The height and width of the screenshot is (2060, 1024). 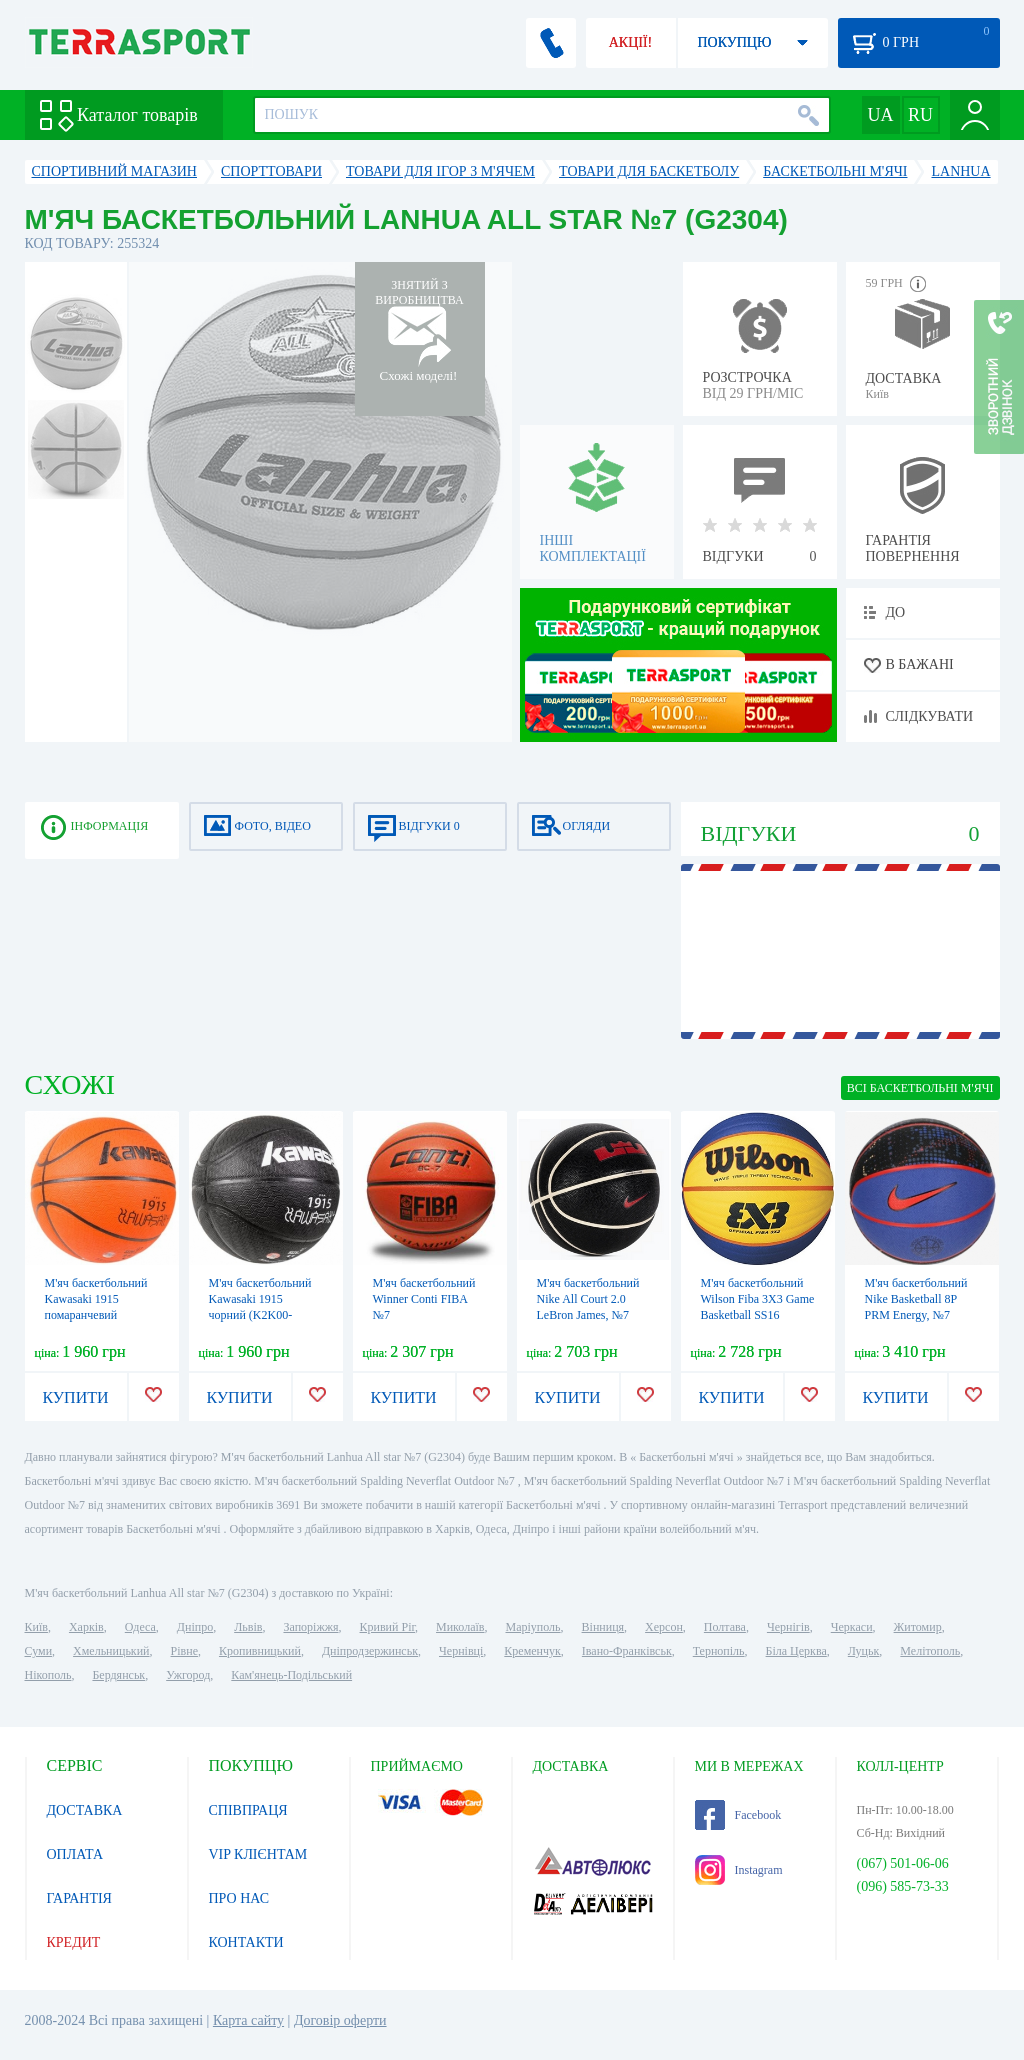 What do you see at coordinates (930, 1651) in the screenshot?
I see `Мелітополь` at bounding box center [930, 1651].